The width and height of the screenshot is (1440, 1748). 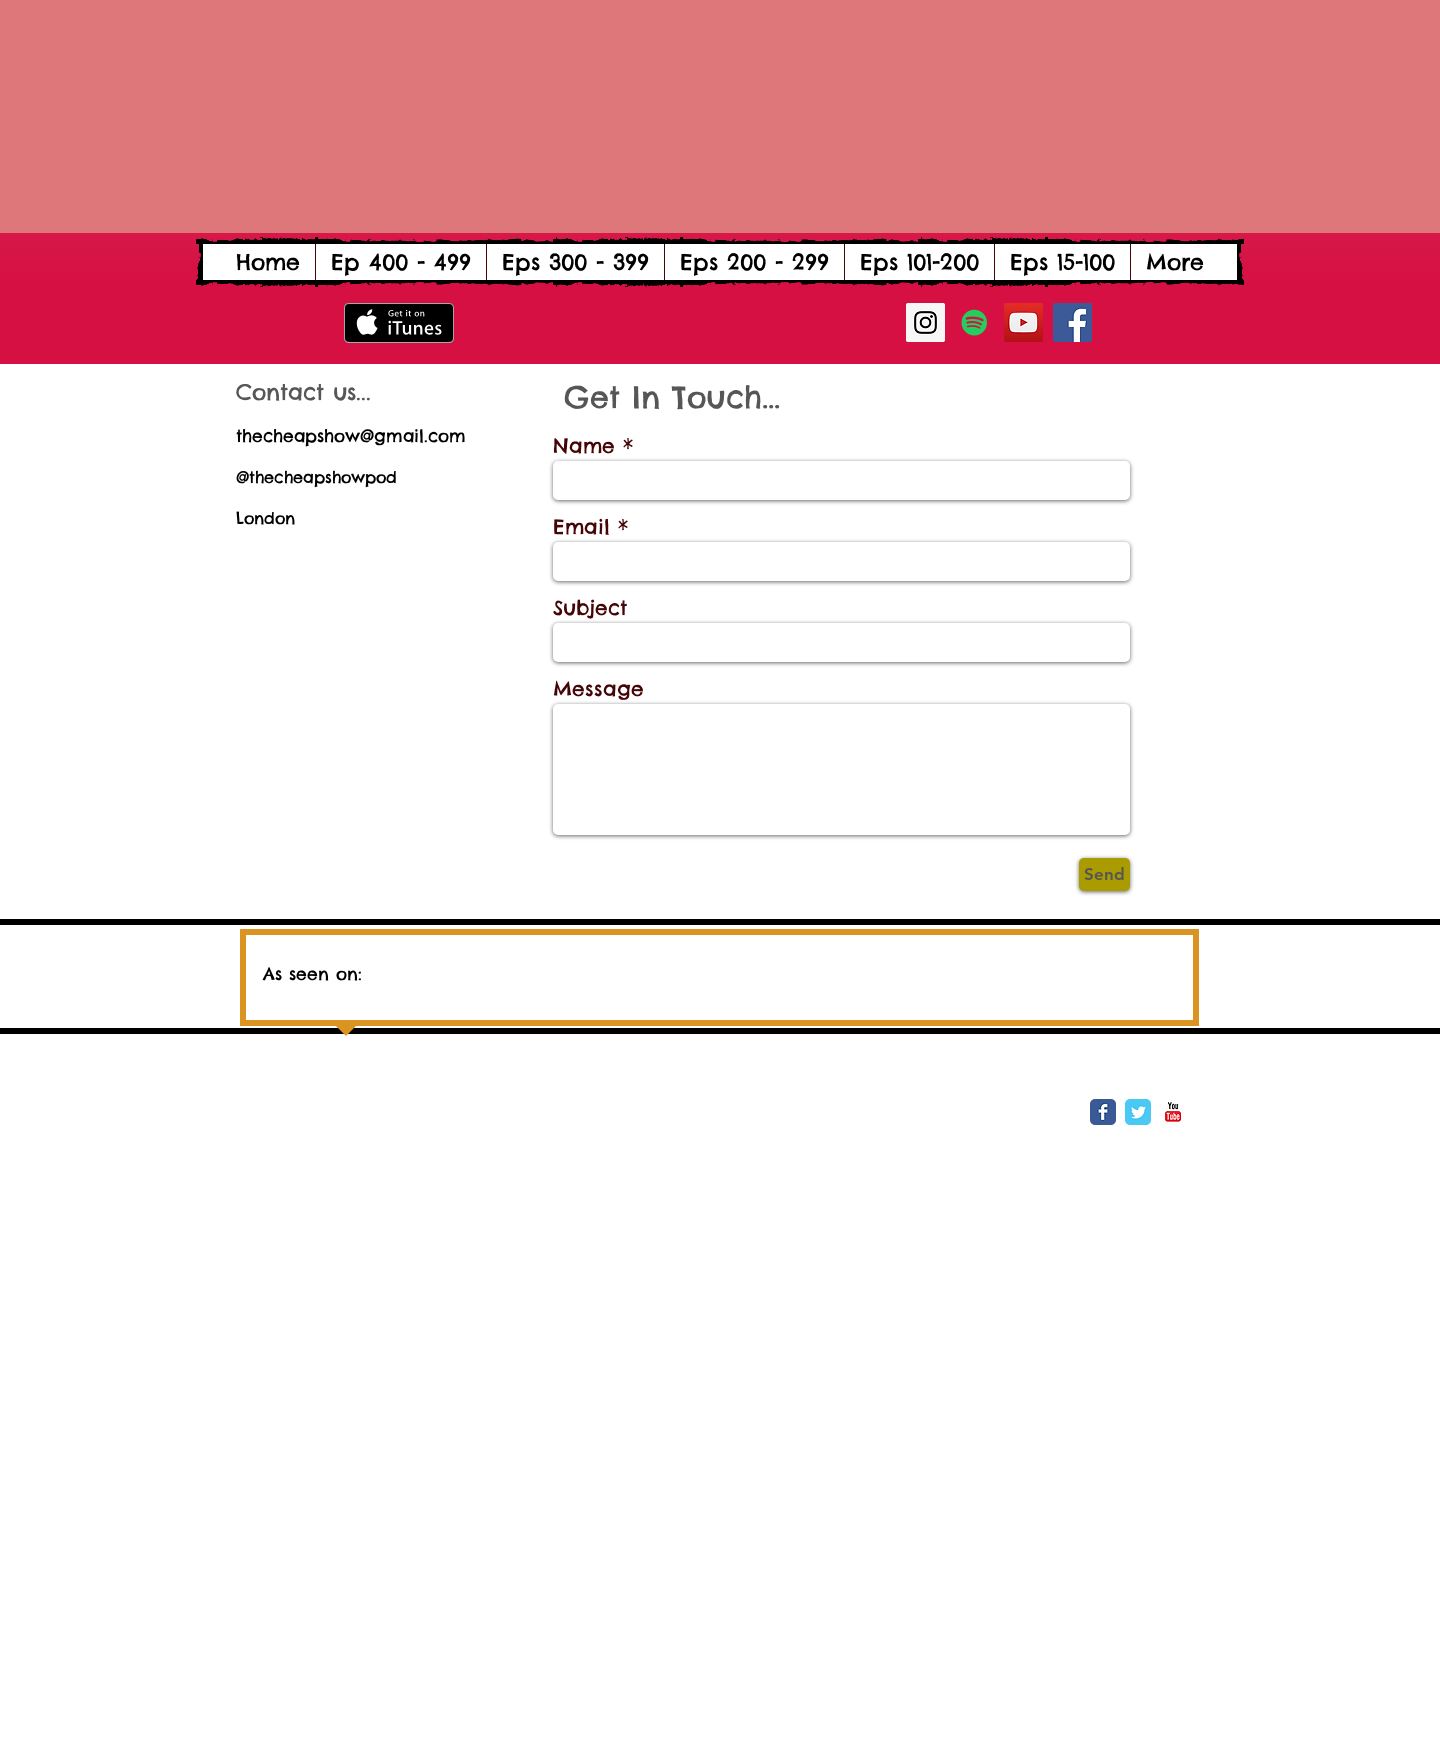 I want to click on [Spotify Social Icon], so click(x=974, y=322).